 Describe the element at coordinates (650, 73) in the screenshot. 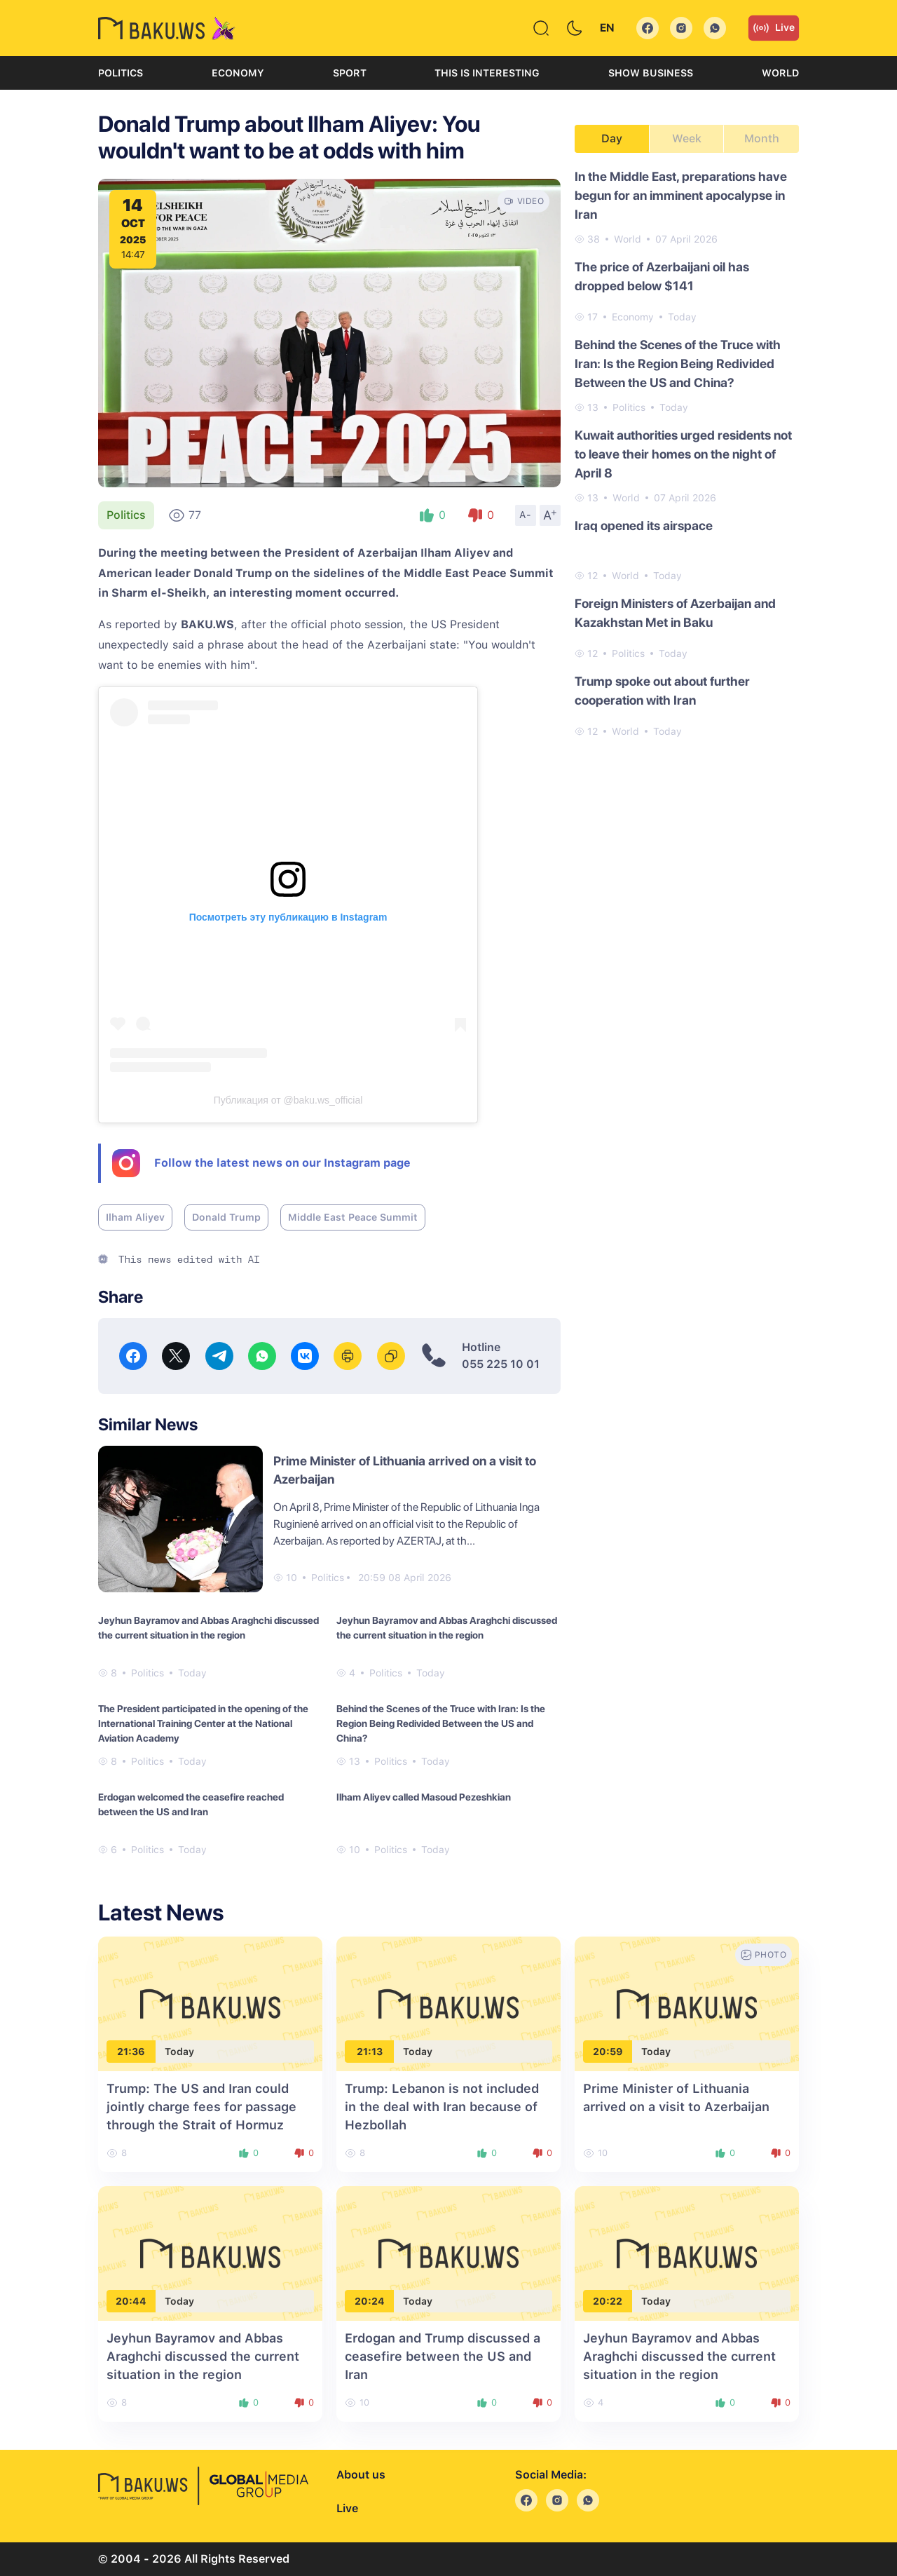

I see `Show business` at that location.